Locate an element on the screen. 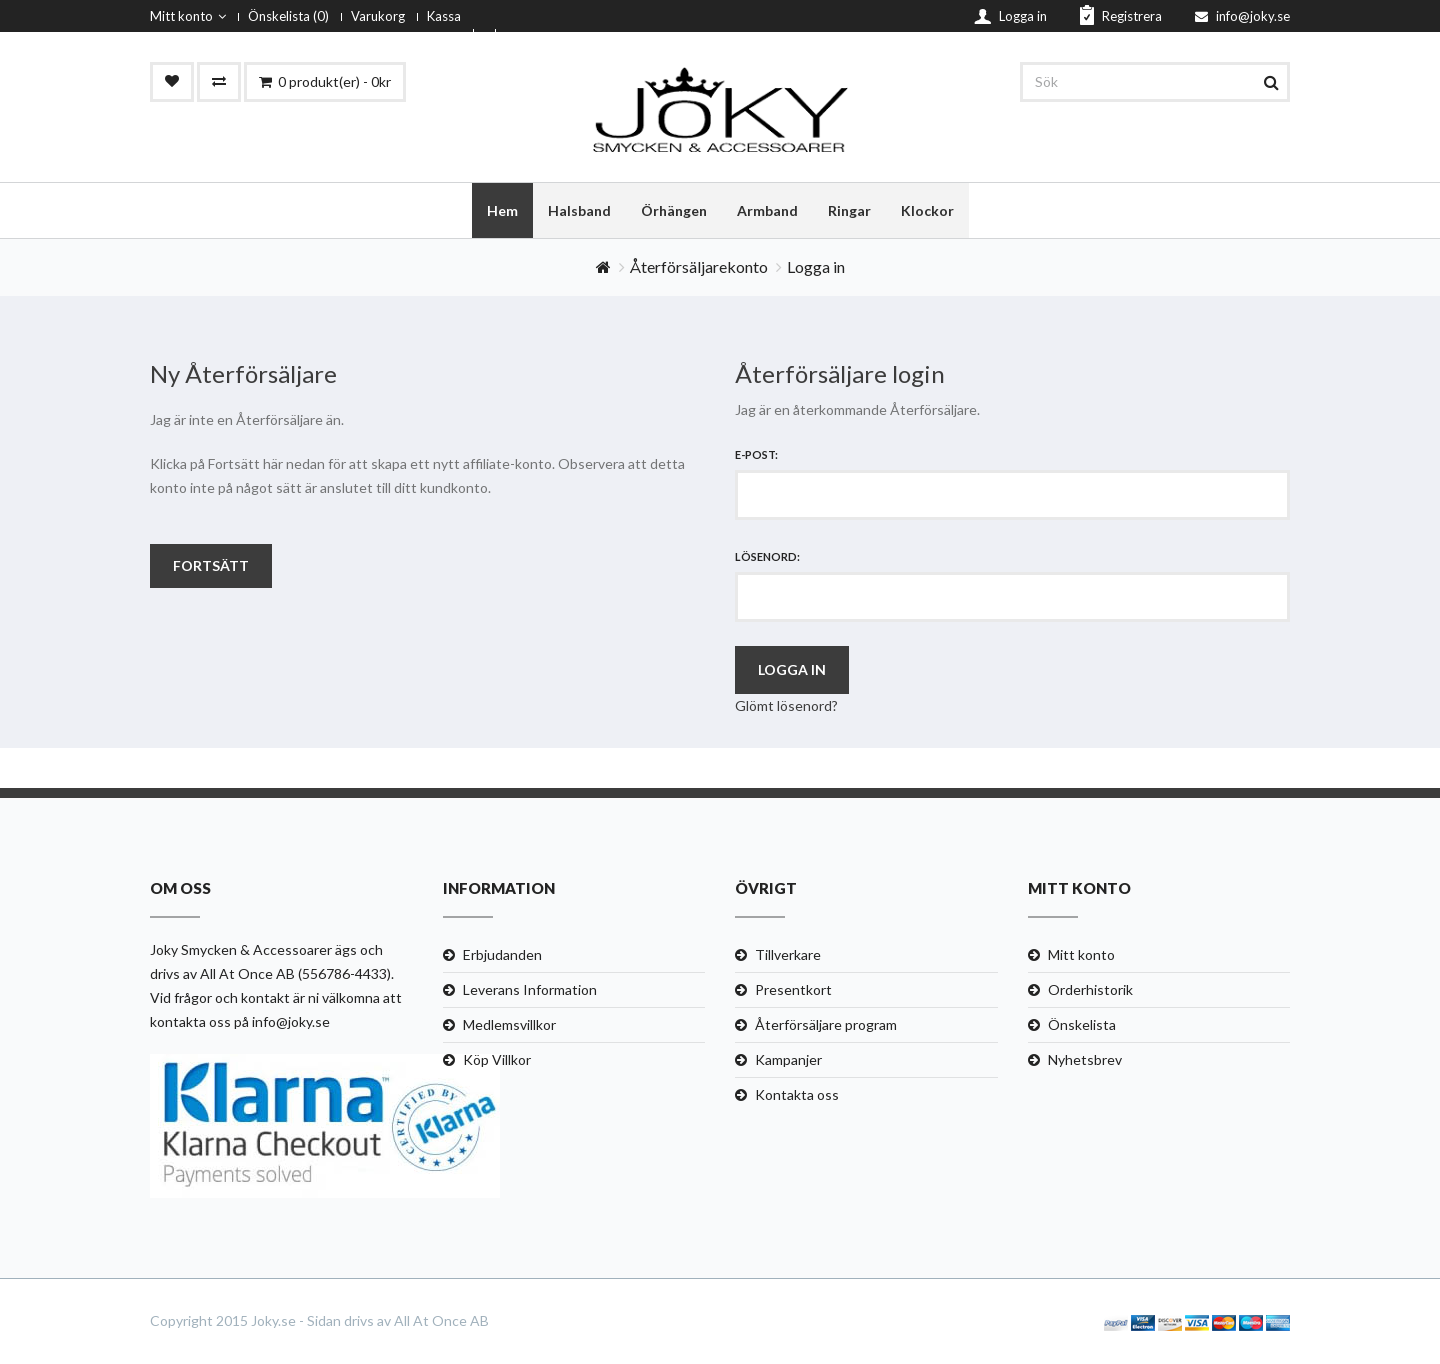  Leverans Information is located at coordinates (530, 990).